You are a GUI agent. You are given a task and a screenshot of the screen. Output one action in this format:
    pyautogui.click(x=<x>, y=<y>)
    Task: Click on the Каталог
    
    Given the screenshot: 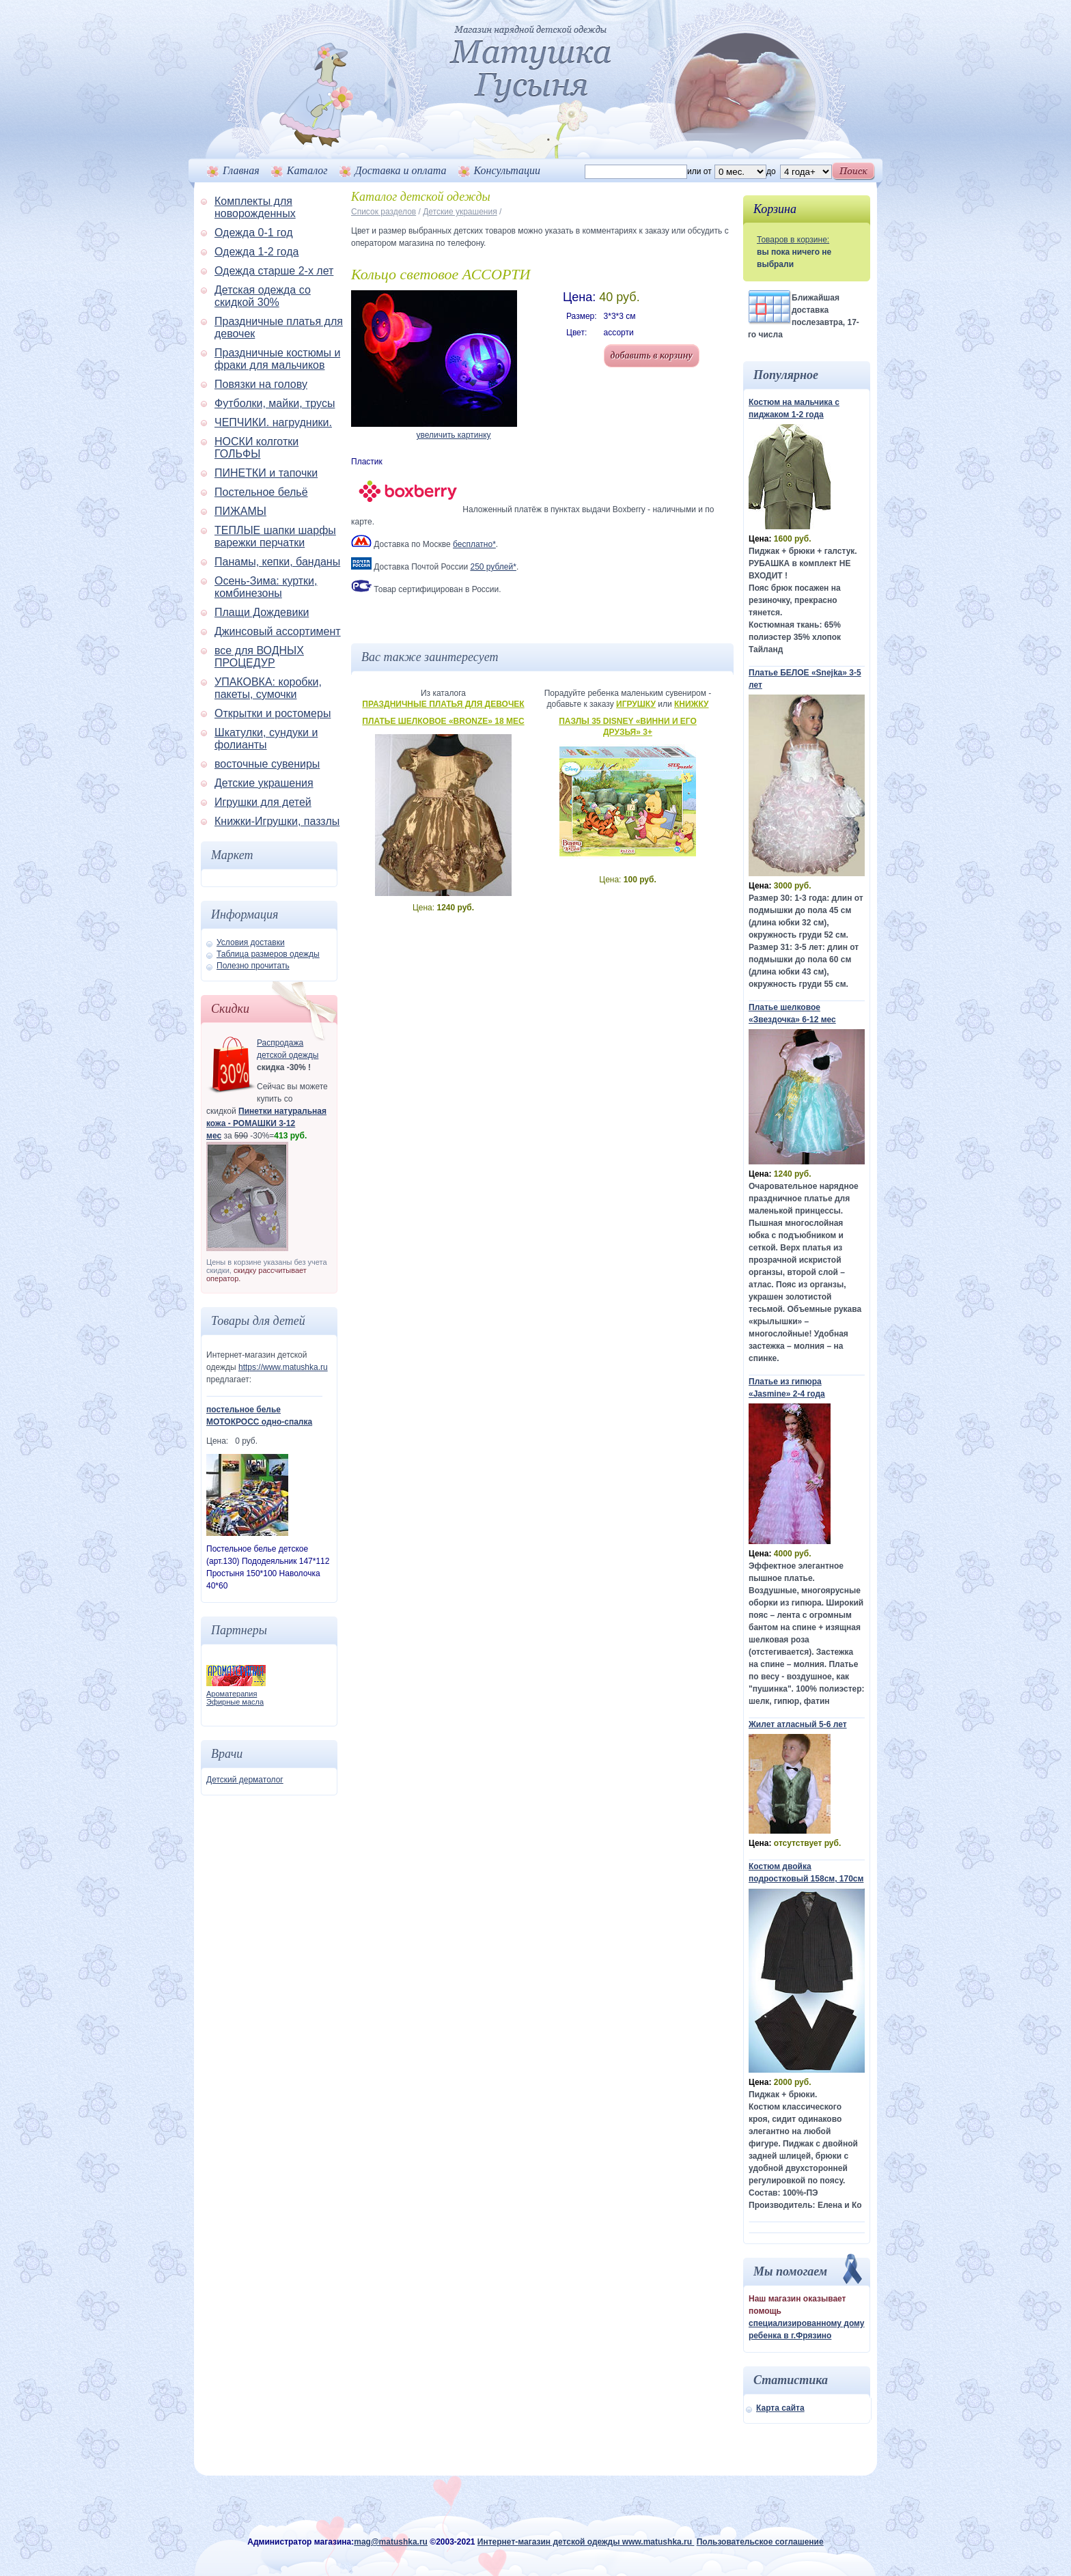 What is the action you would take?
    pyautogui.click(x=307, y=170)
    